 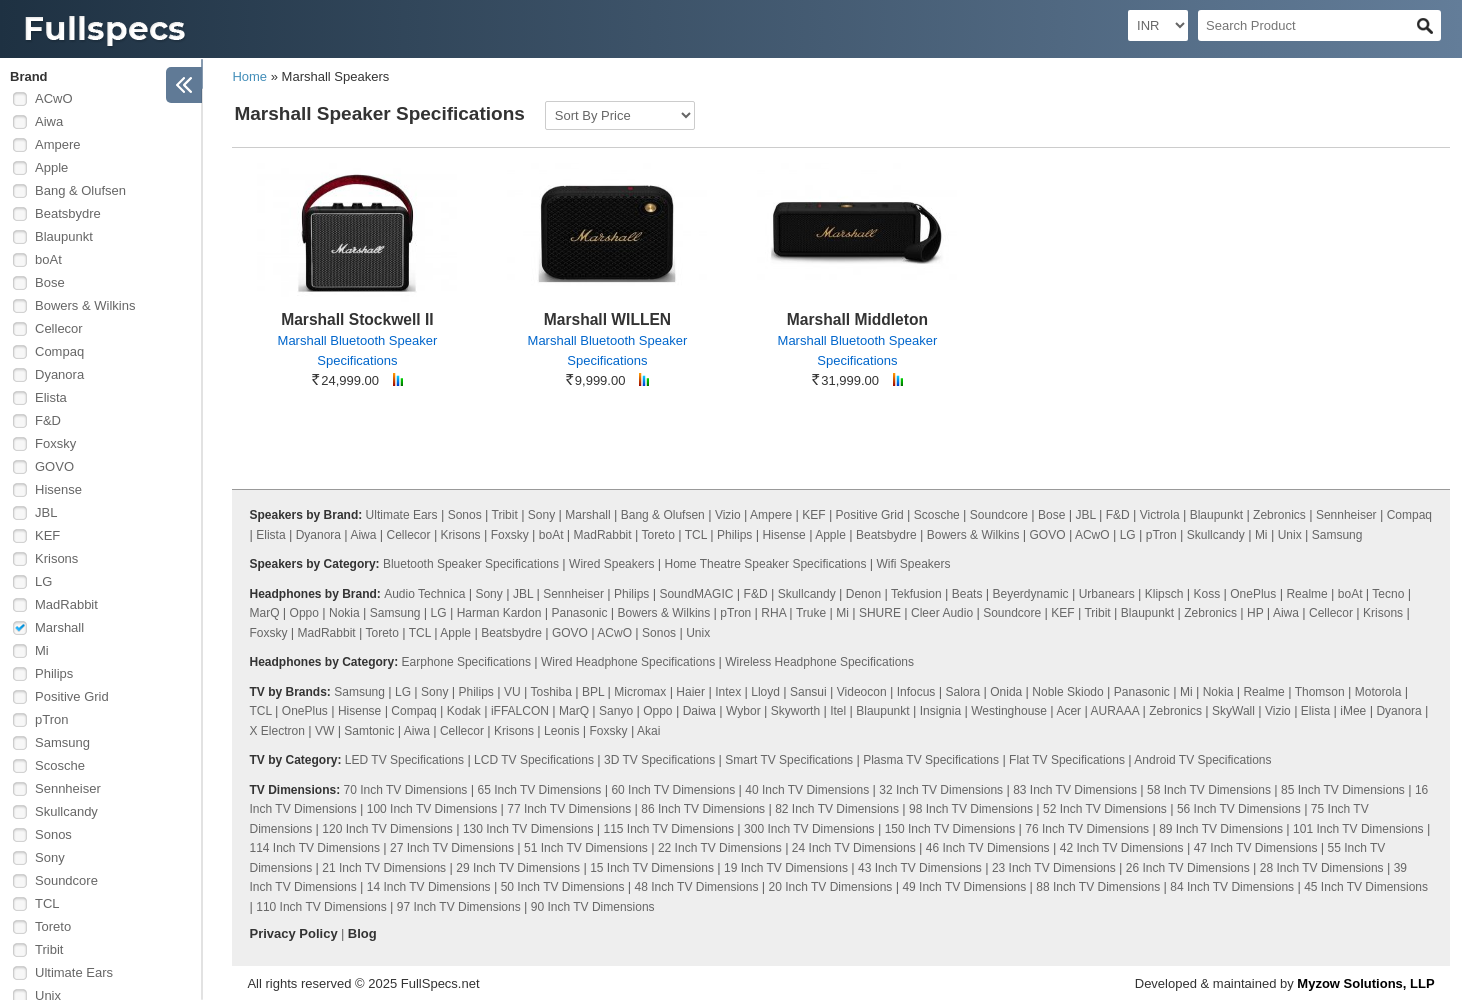 I want to click on Skullcandy, so click(x=66, y=811).